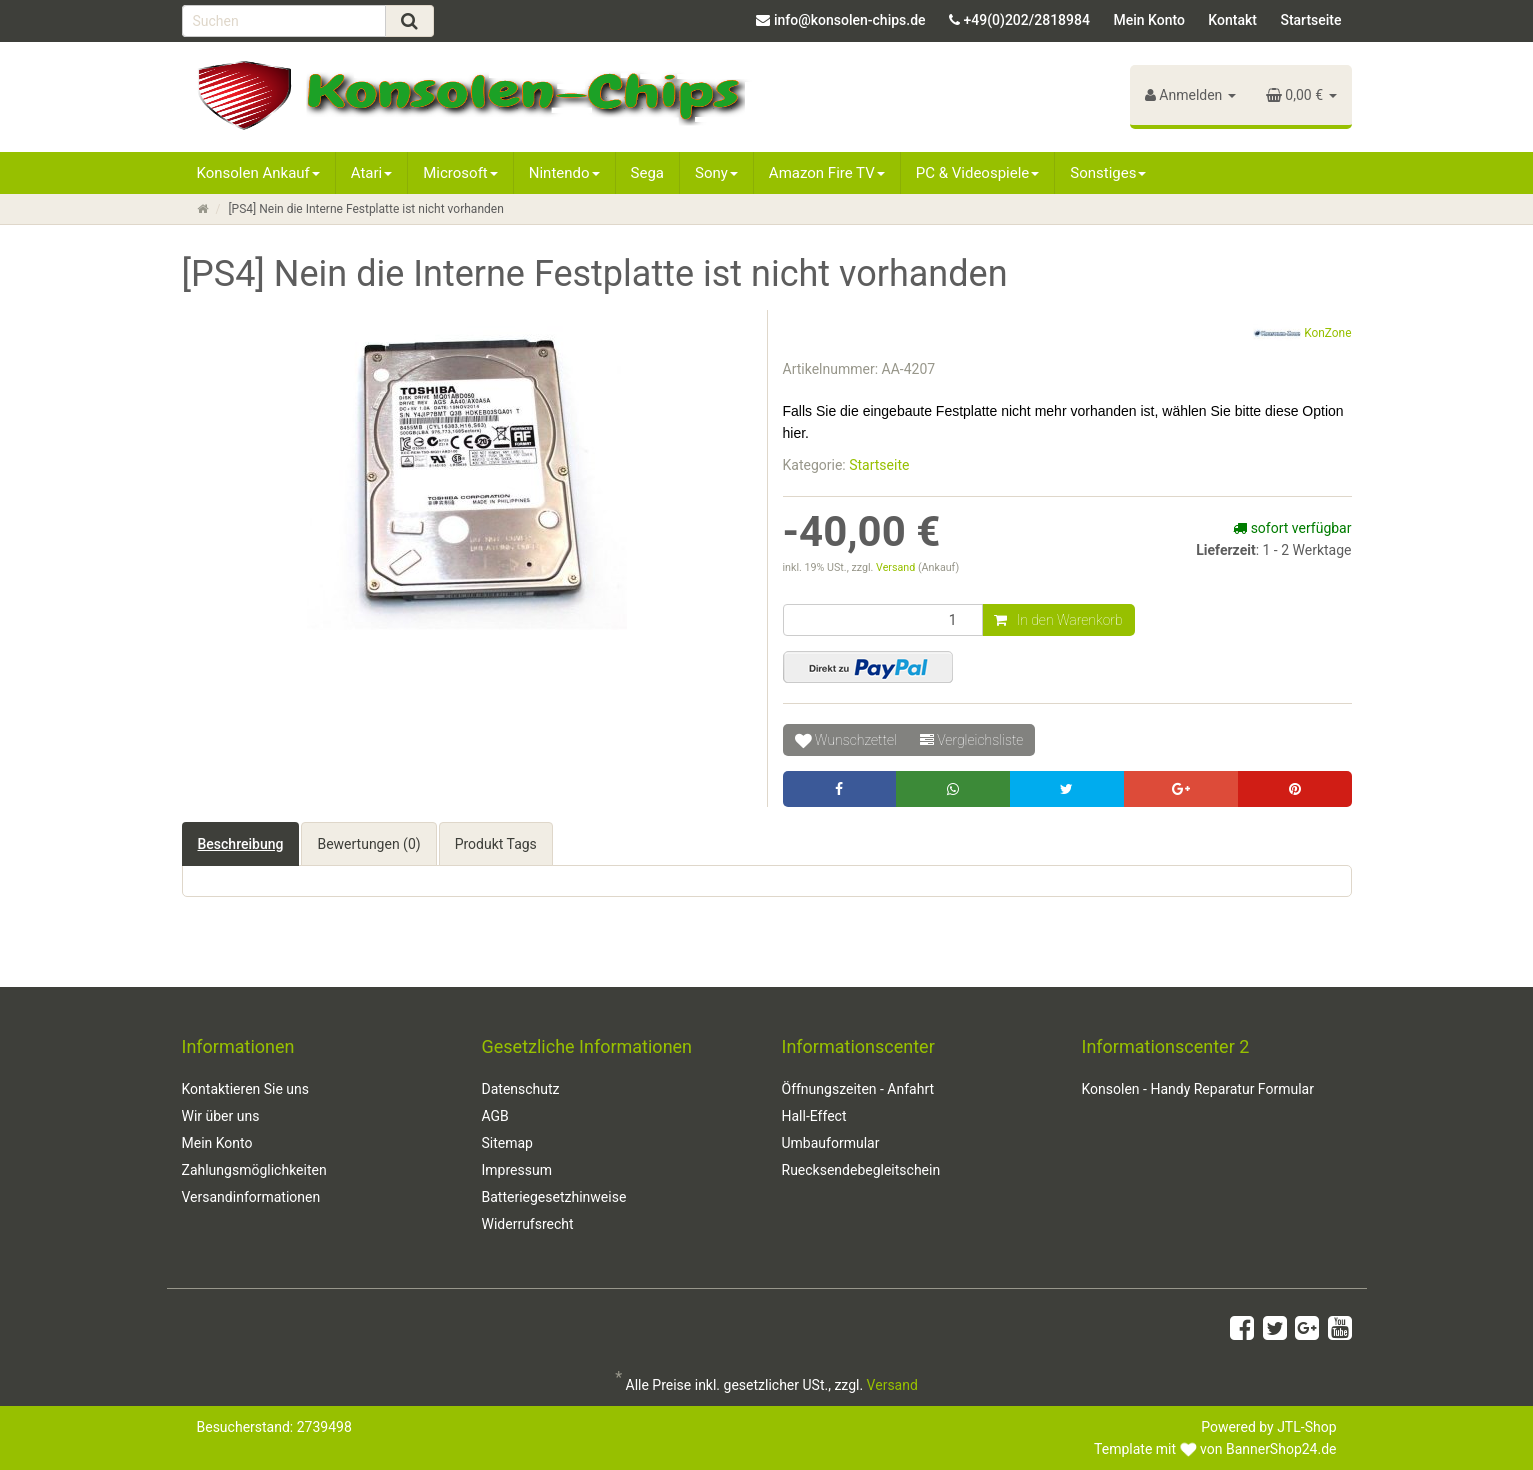  Describe the element at coordinates (1027, 20) in the screenshot. I see `+49(0)202/2818984` at that location.